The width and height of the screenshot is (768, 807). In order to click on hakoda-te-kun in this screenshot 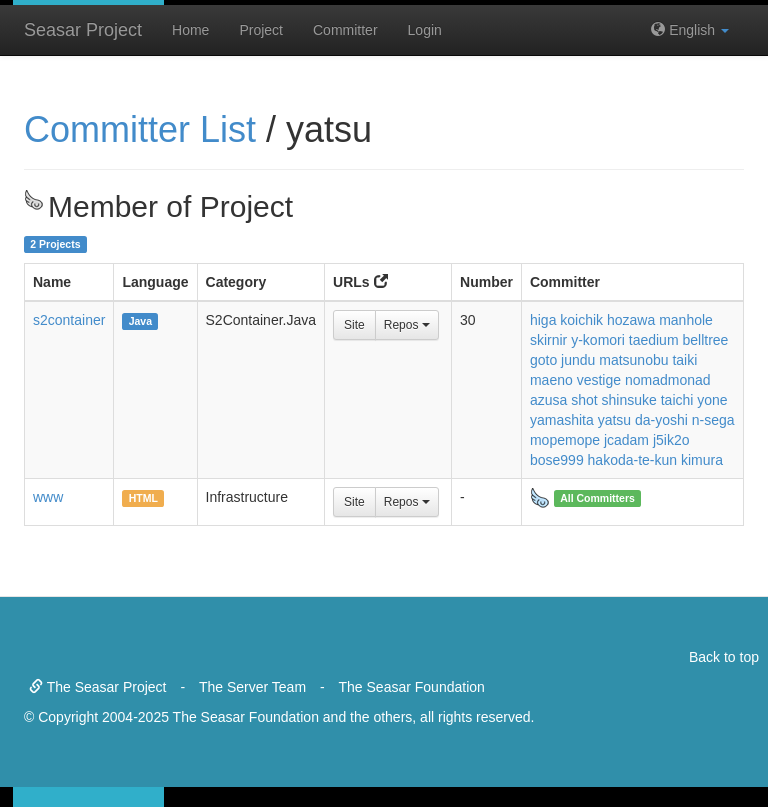, I will do `click(633, 460)`.